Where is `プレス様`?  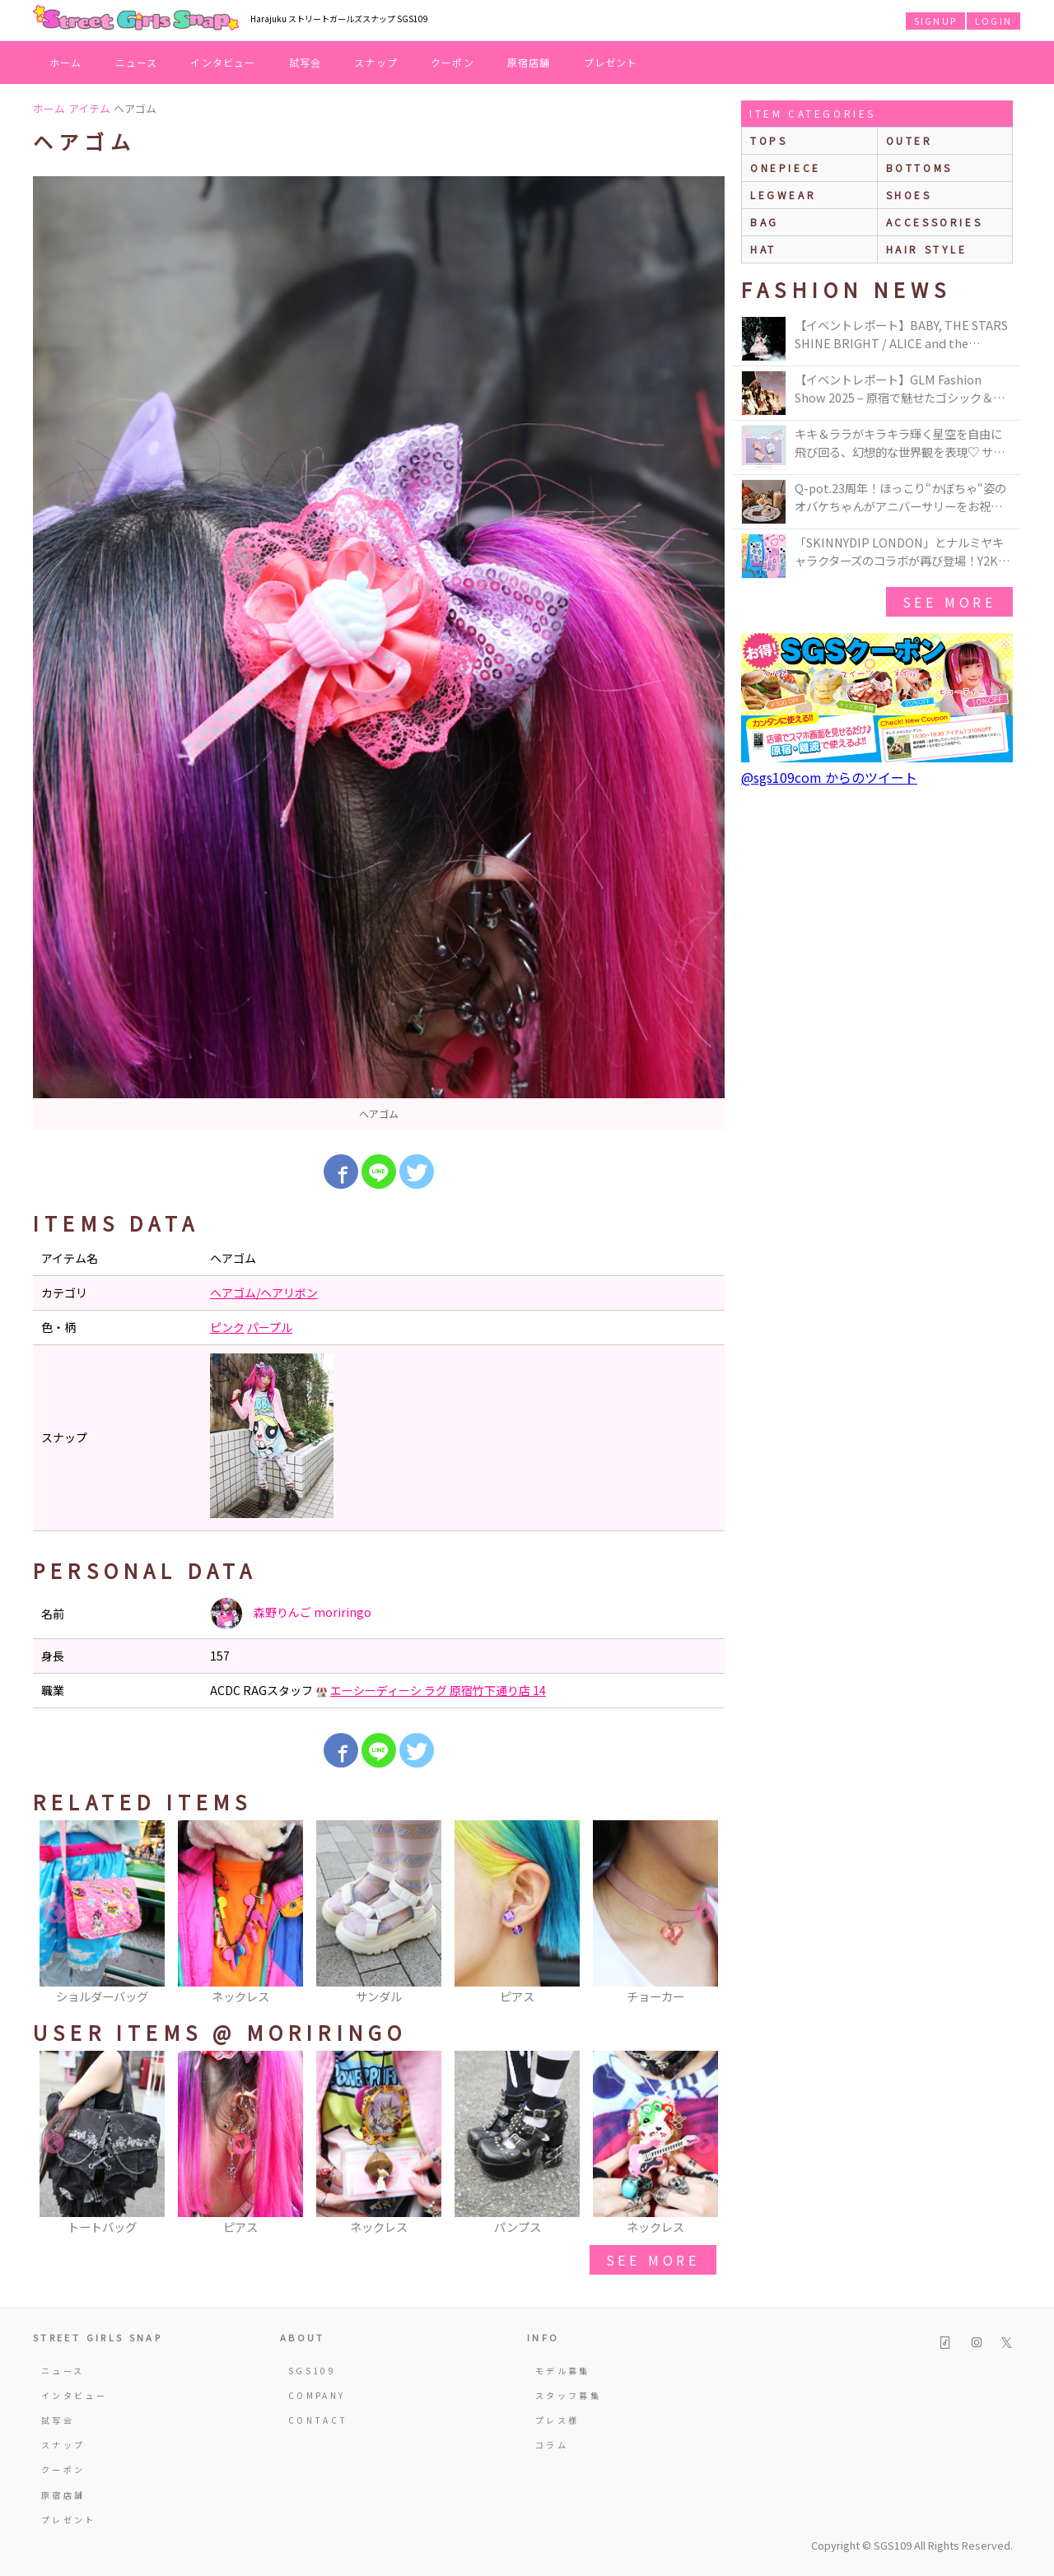 プレス様 is located at coordinates (557, 2420).